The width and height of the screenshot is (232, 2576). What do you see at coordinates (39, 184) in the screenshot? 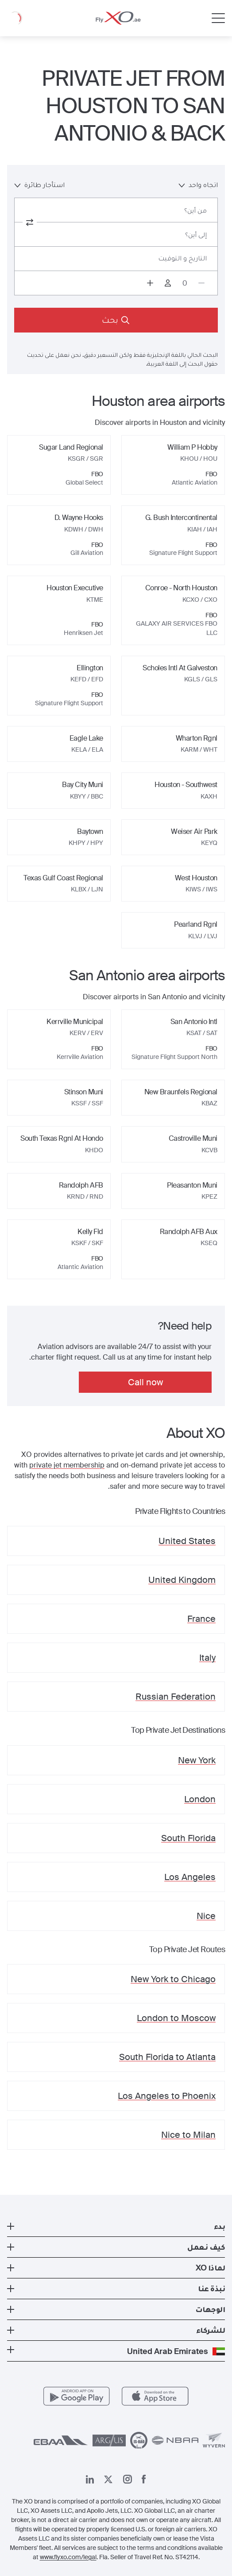
I see `استأجار طائرة` at bounding box center [39, 184].